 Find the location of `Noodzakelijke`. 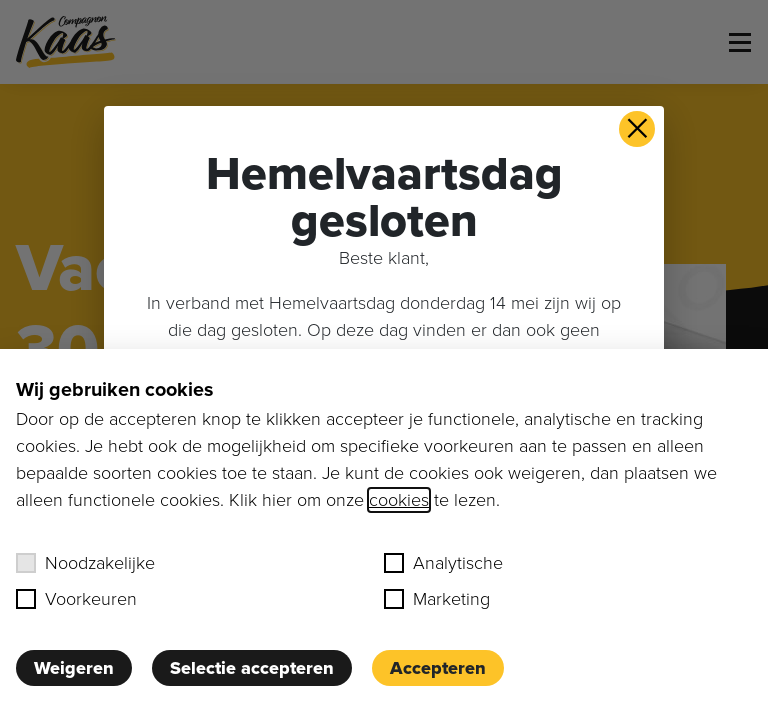

Noodzakelijke is located at coordinates (85, 563).